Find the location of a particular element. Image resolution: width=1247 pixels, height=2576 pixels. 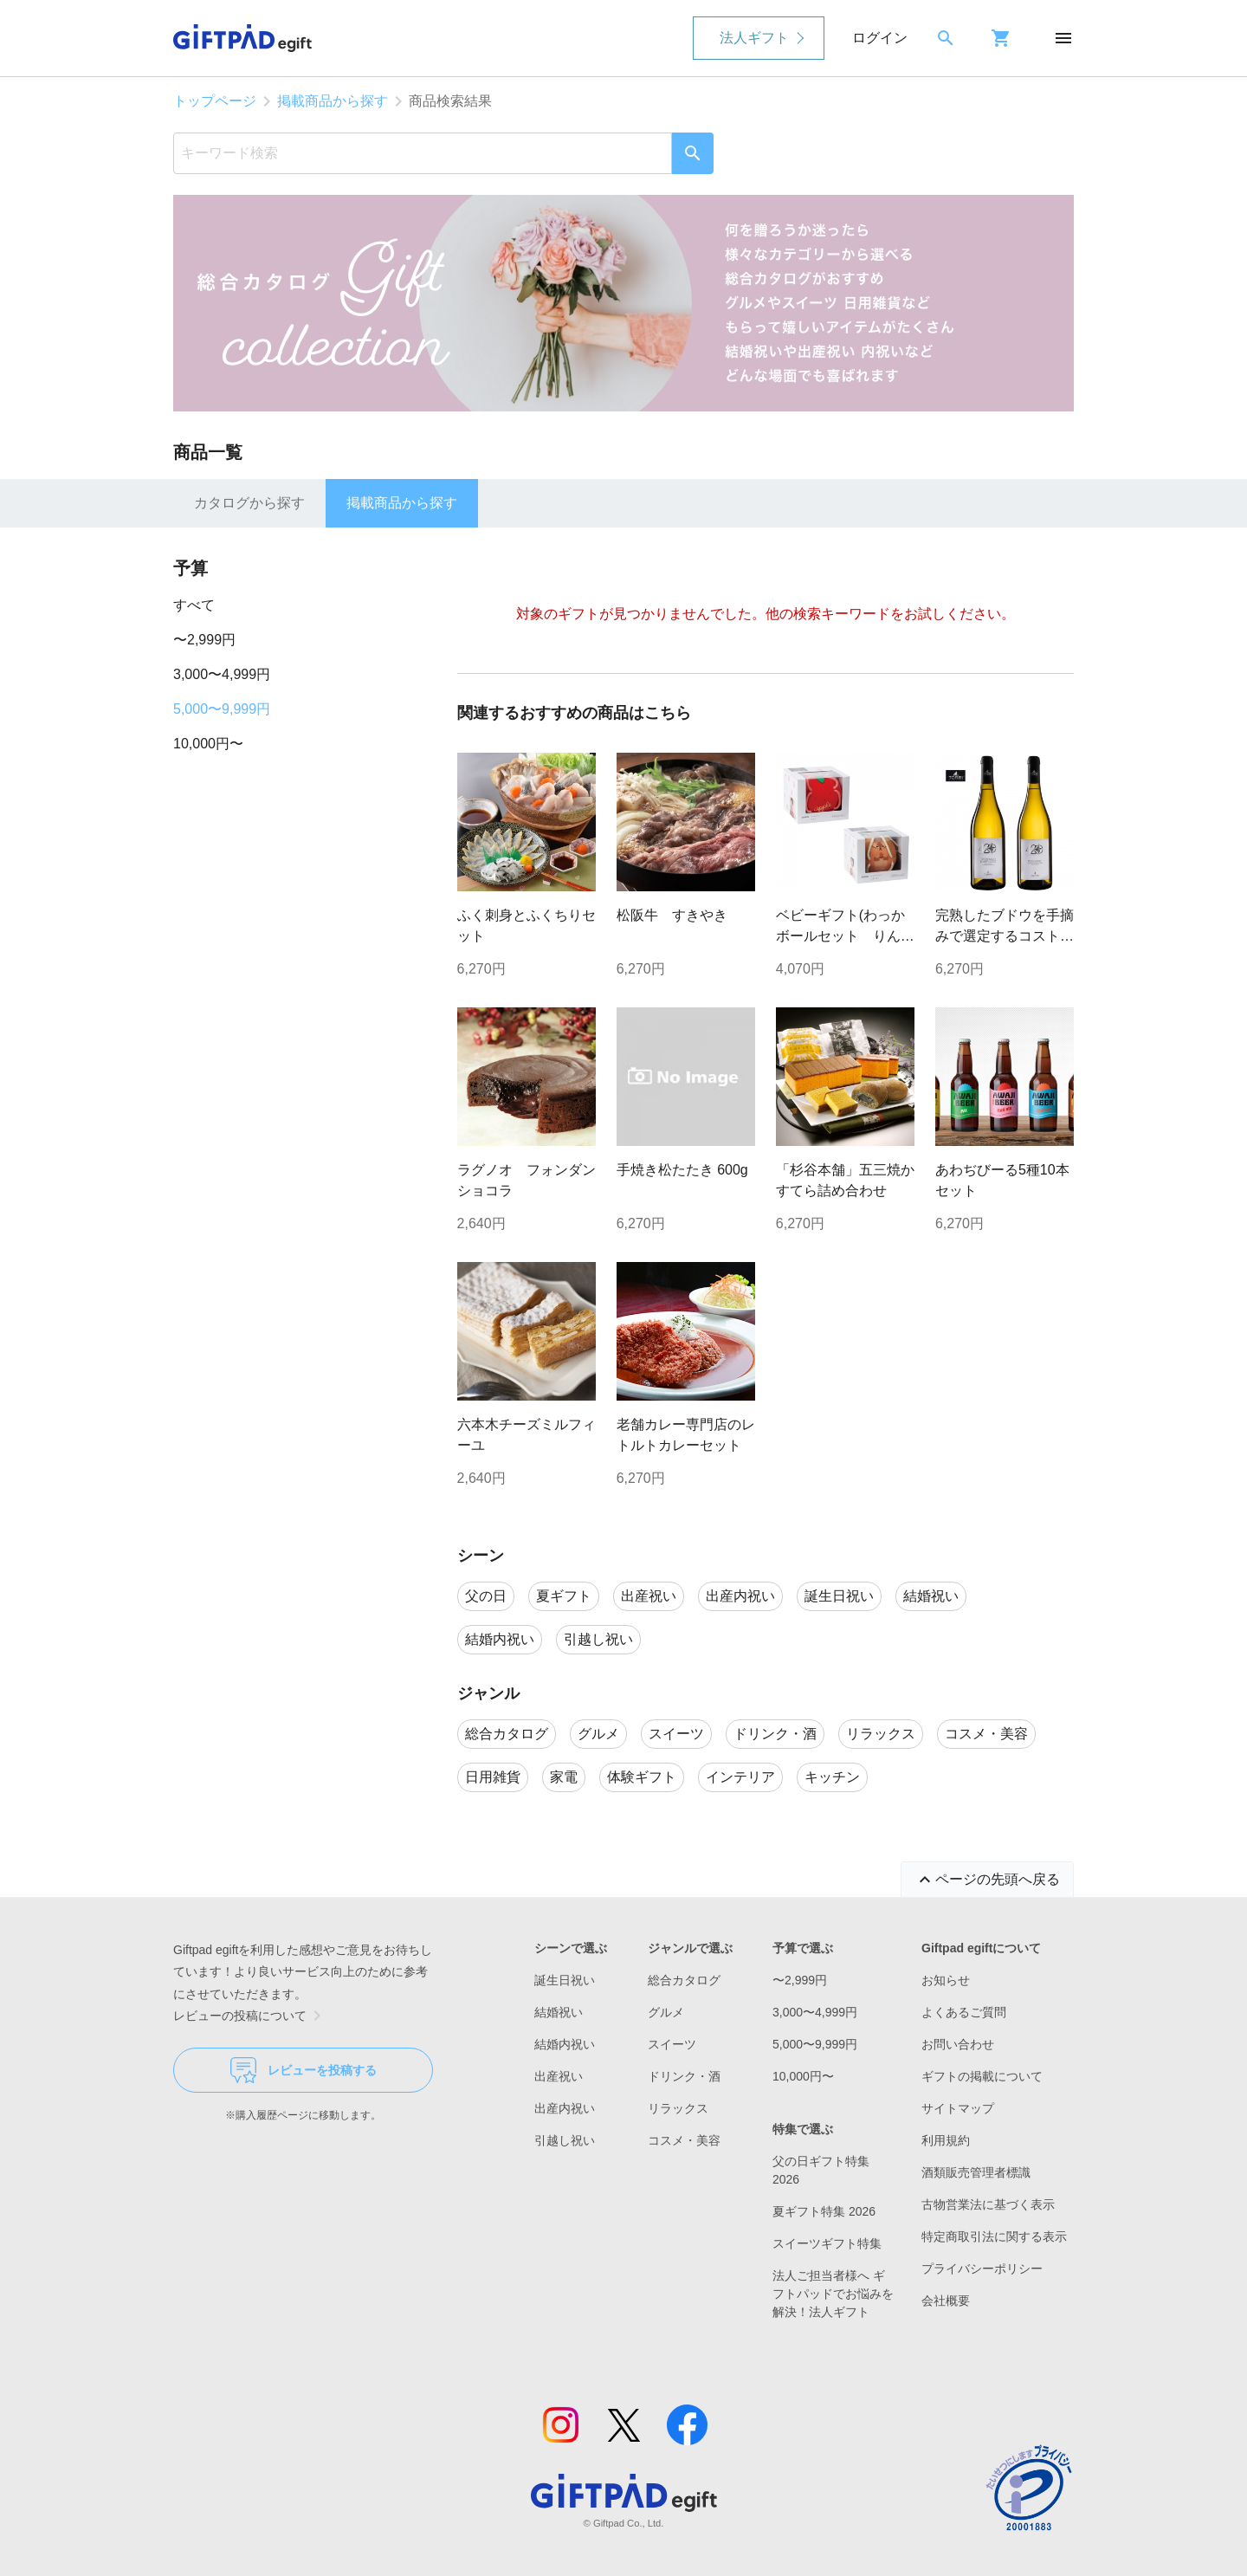

掲載商品から探す is located at coordinates (332, 101).